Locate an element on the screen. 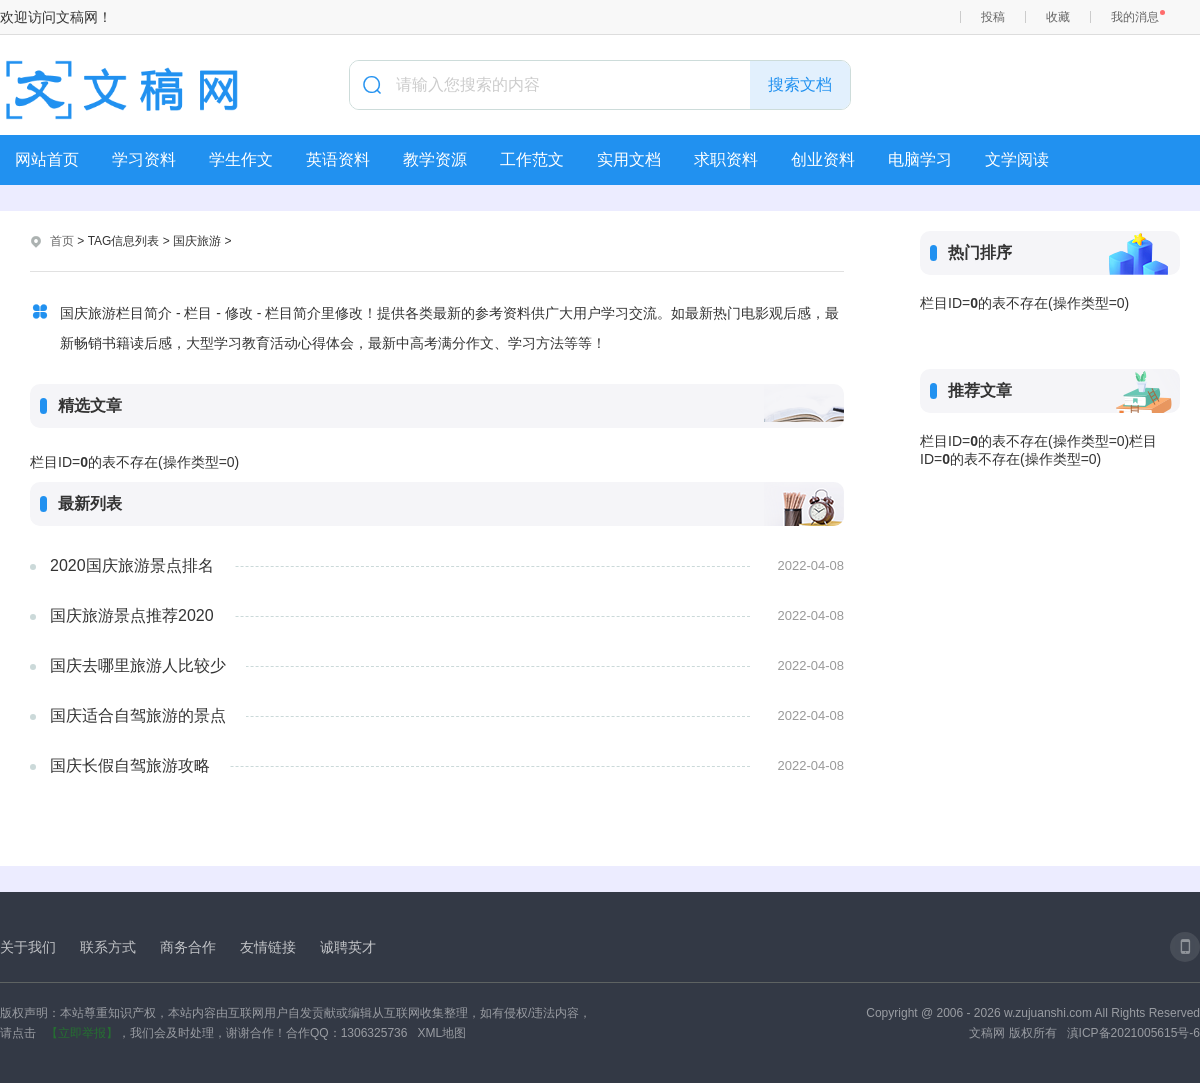 Image resolution: width=1200 pixels, height=1083 pixels. 滇ICP备2021005615号-6 is located at coordinates (1133, 1033).